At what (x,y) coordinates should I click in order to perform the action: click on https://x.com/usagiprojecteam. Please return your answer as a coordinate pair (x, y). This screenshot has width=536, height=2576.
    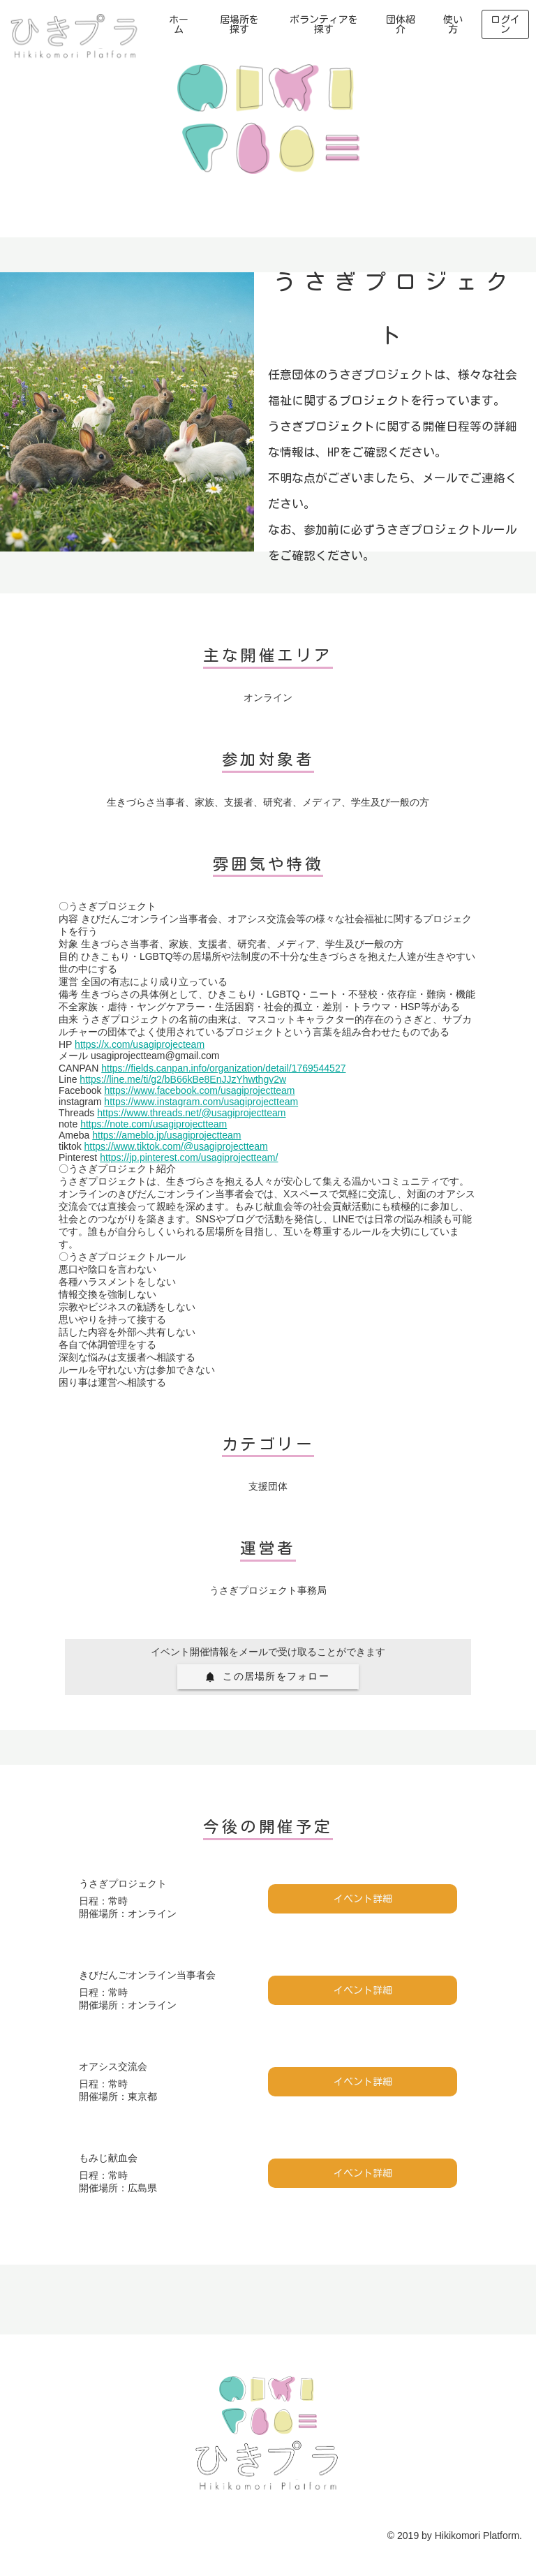
    Looking at the image, I should click on (139, 1044).